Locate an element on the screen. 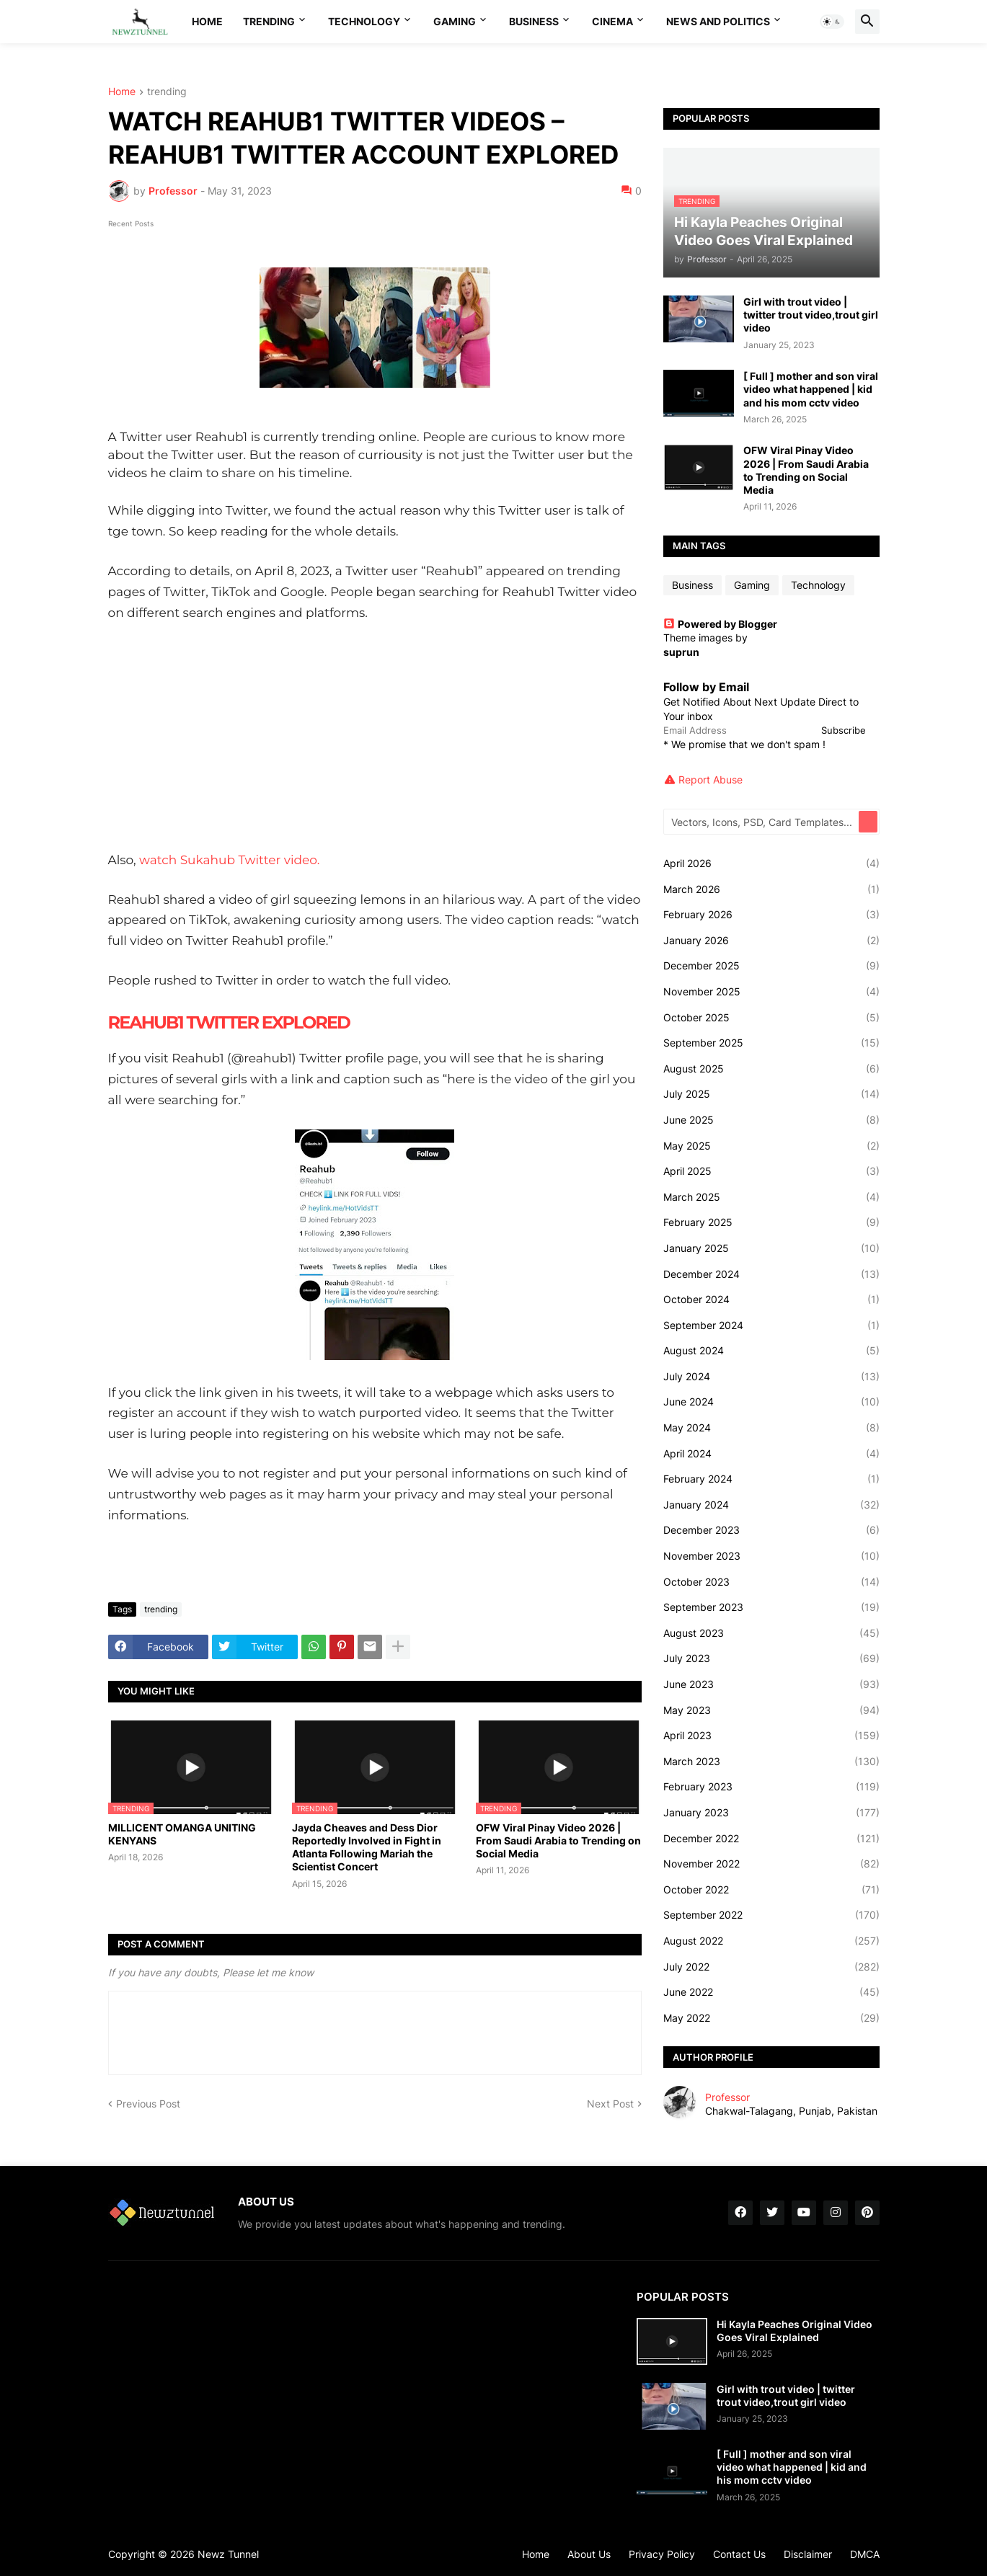  September 2025 is located at coordinates (771, 1043).